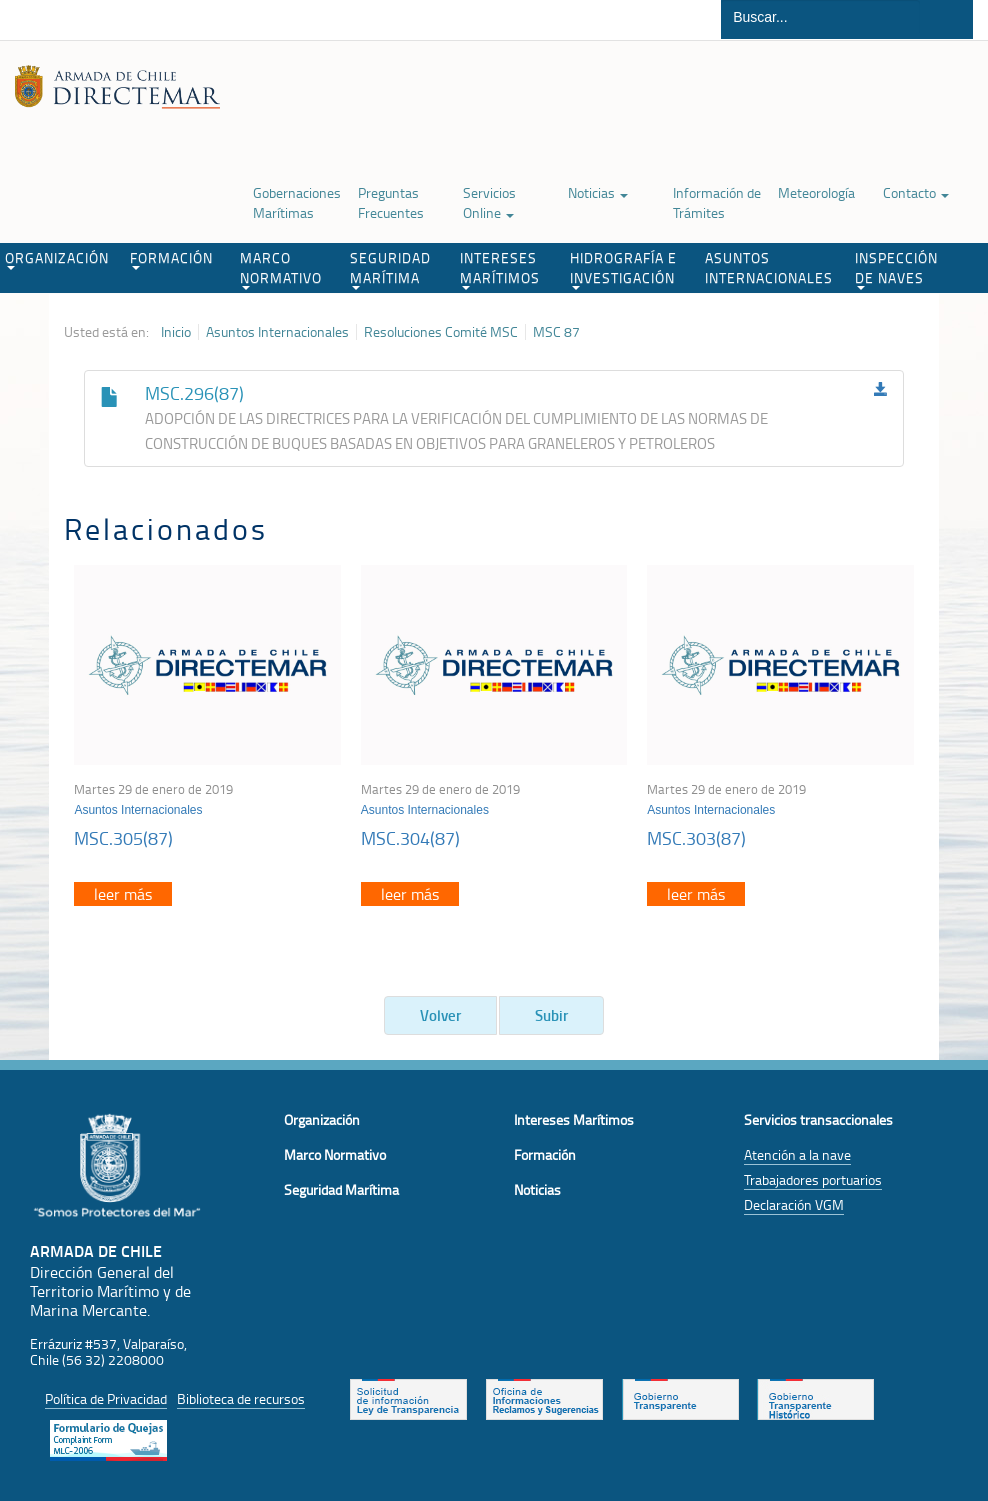  Describe the element at coordinates (410, 838) in the screenshot. I see `MSC.304(87)` at that location.